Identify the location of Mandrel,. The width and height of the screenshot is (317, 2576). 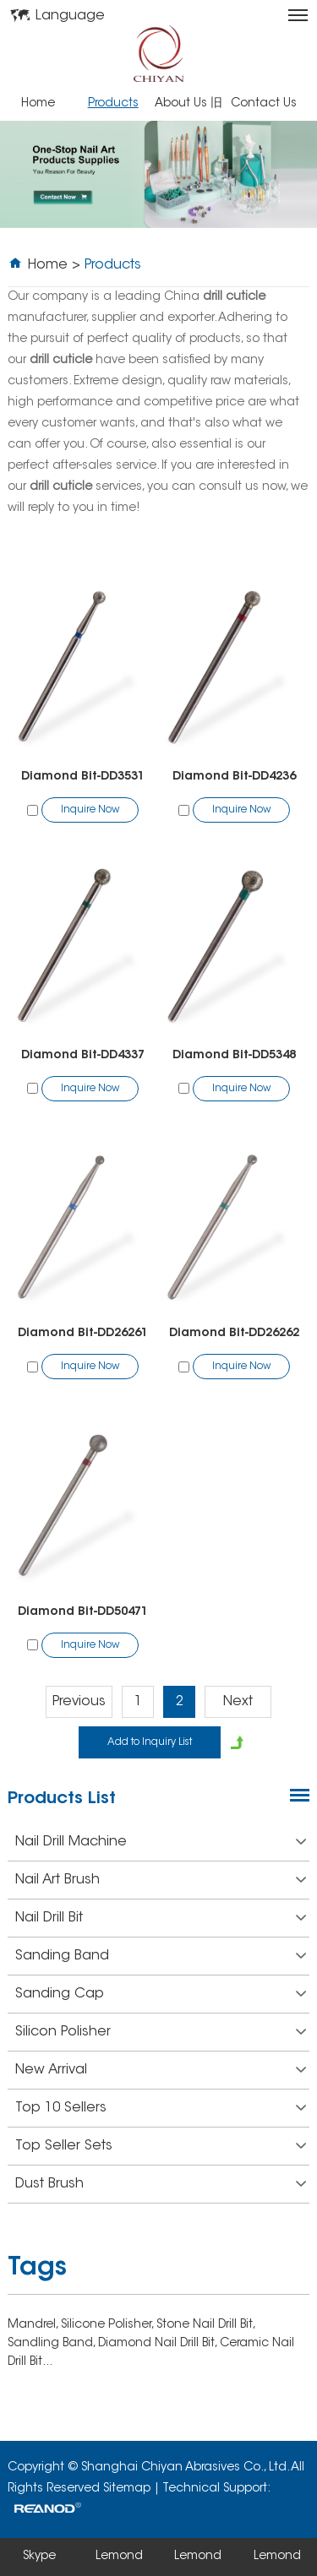
(34, 2325).